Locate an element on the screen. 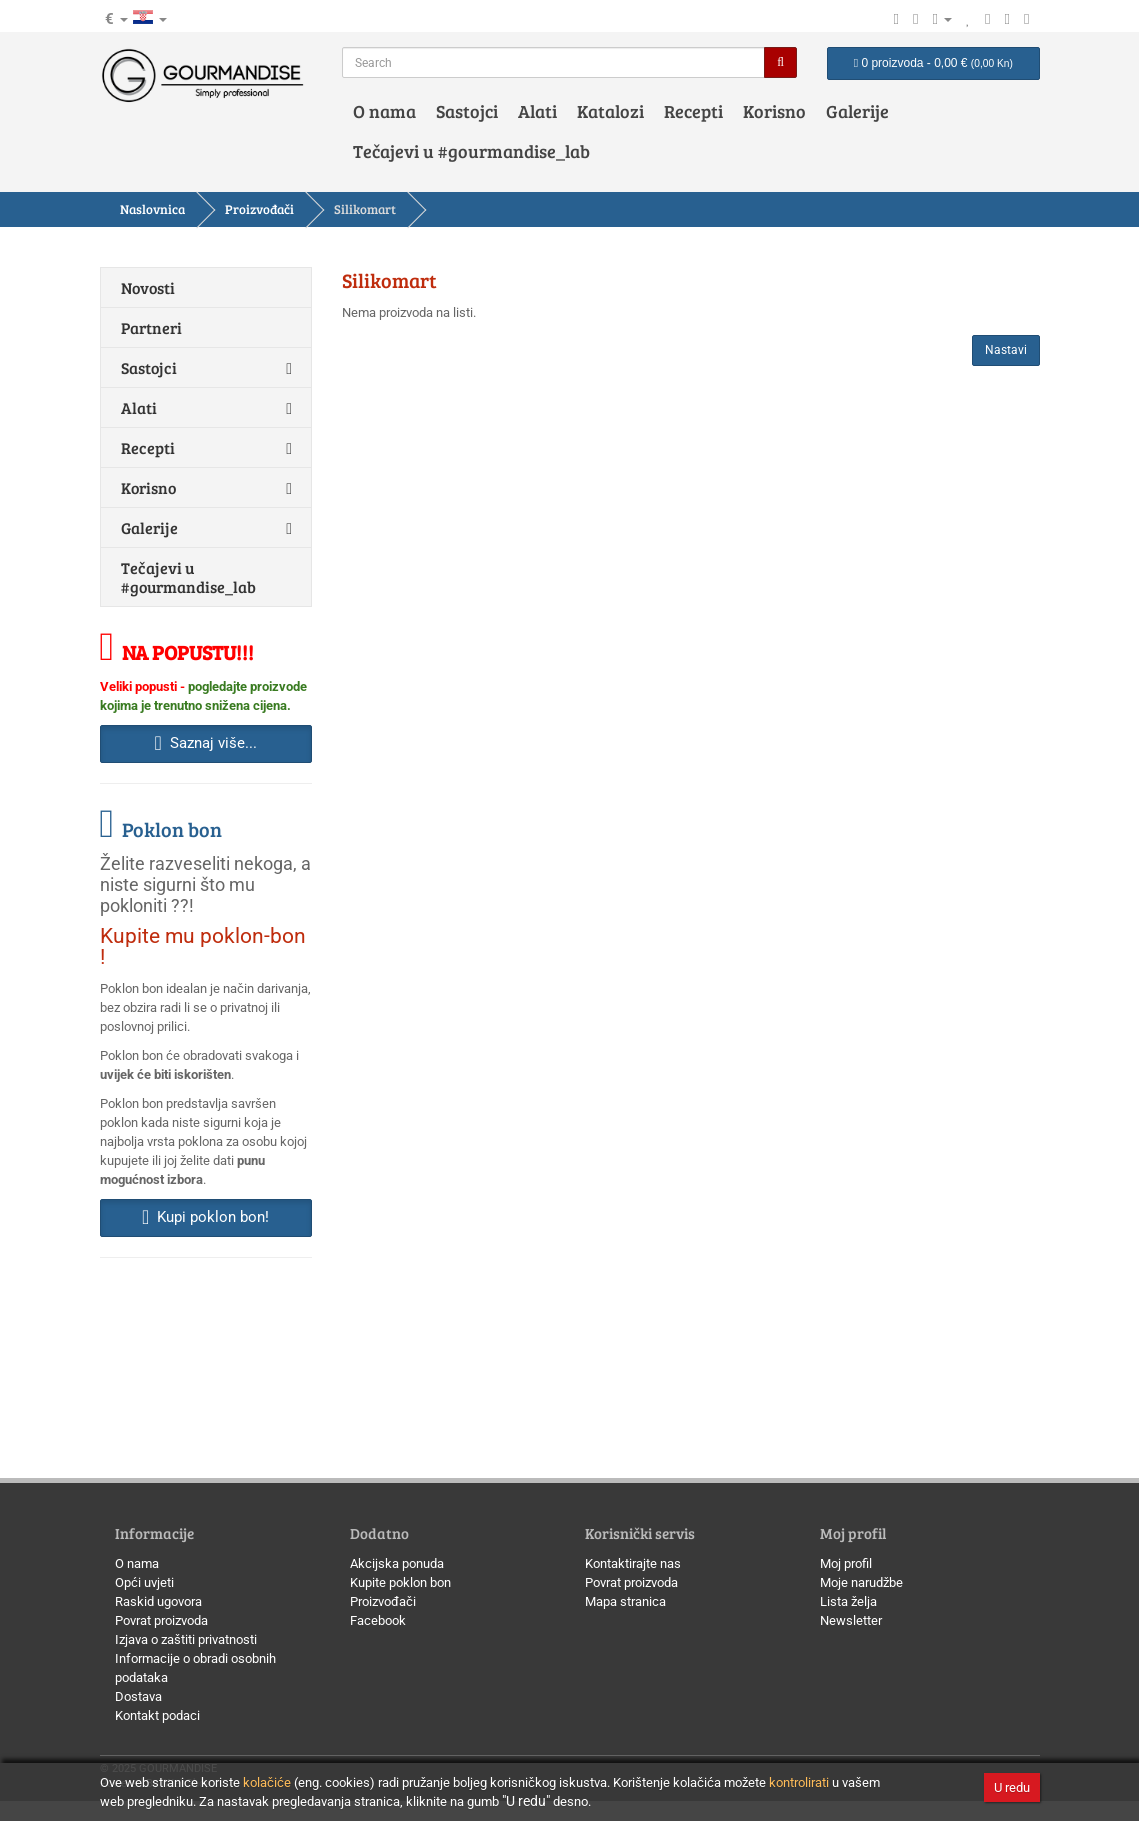 The height and width of the screenshot is (1821, 1139). O nama is located at coordinates (384, 111).